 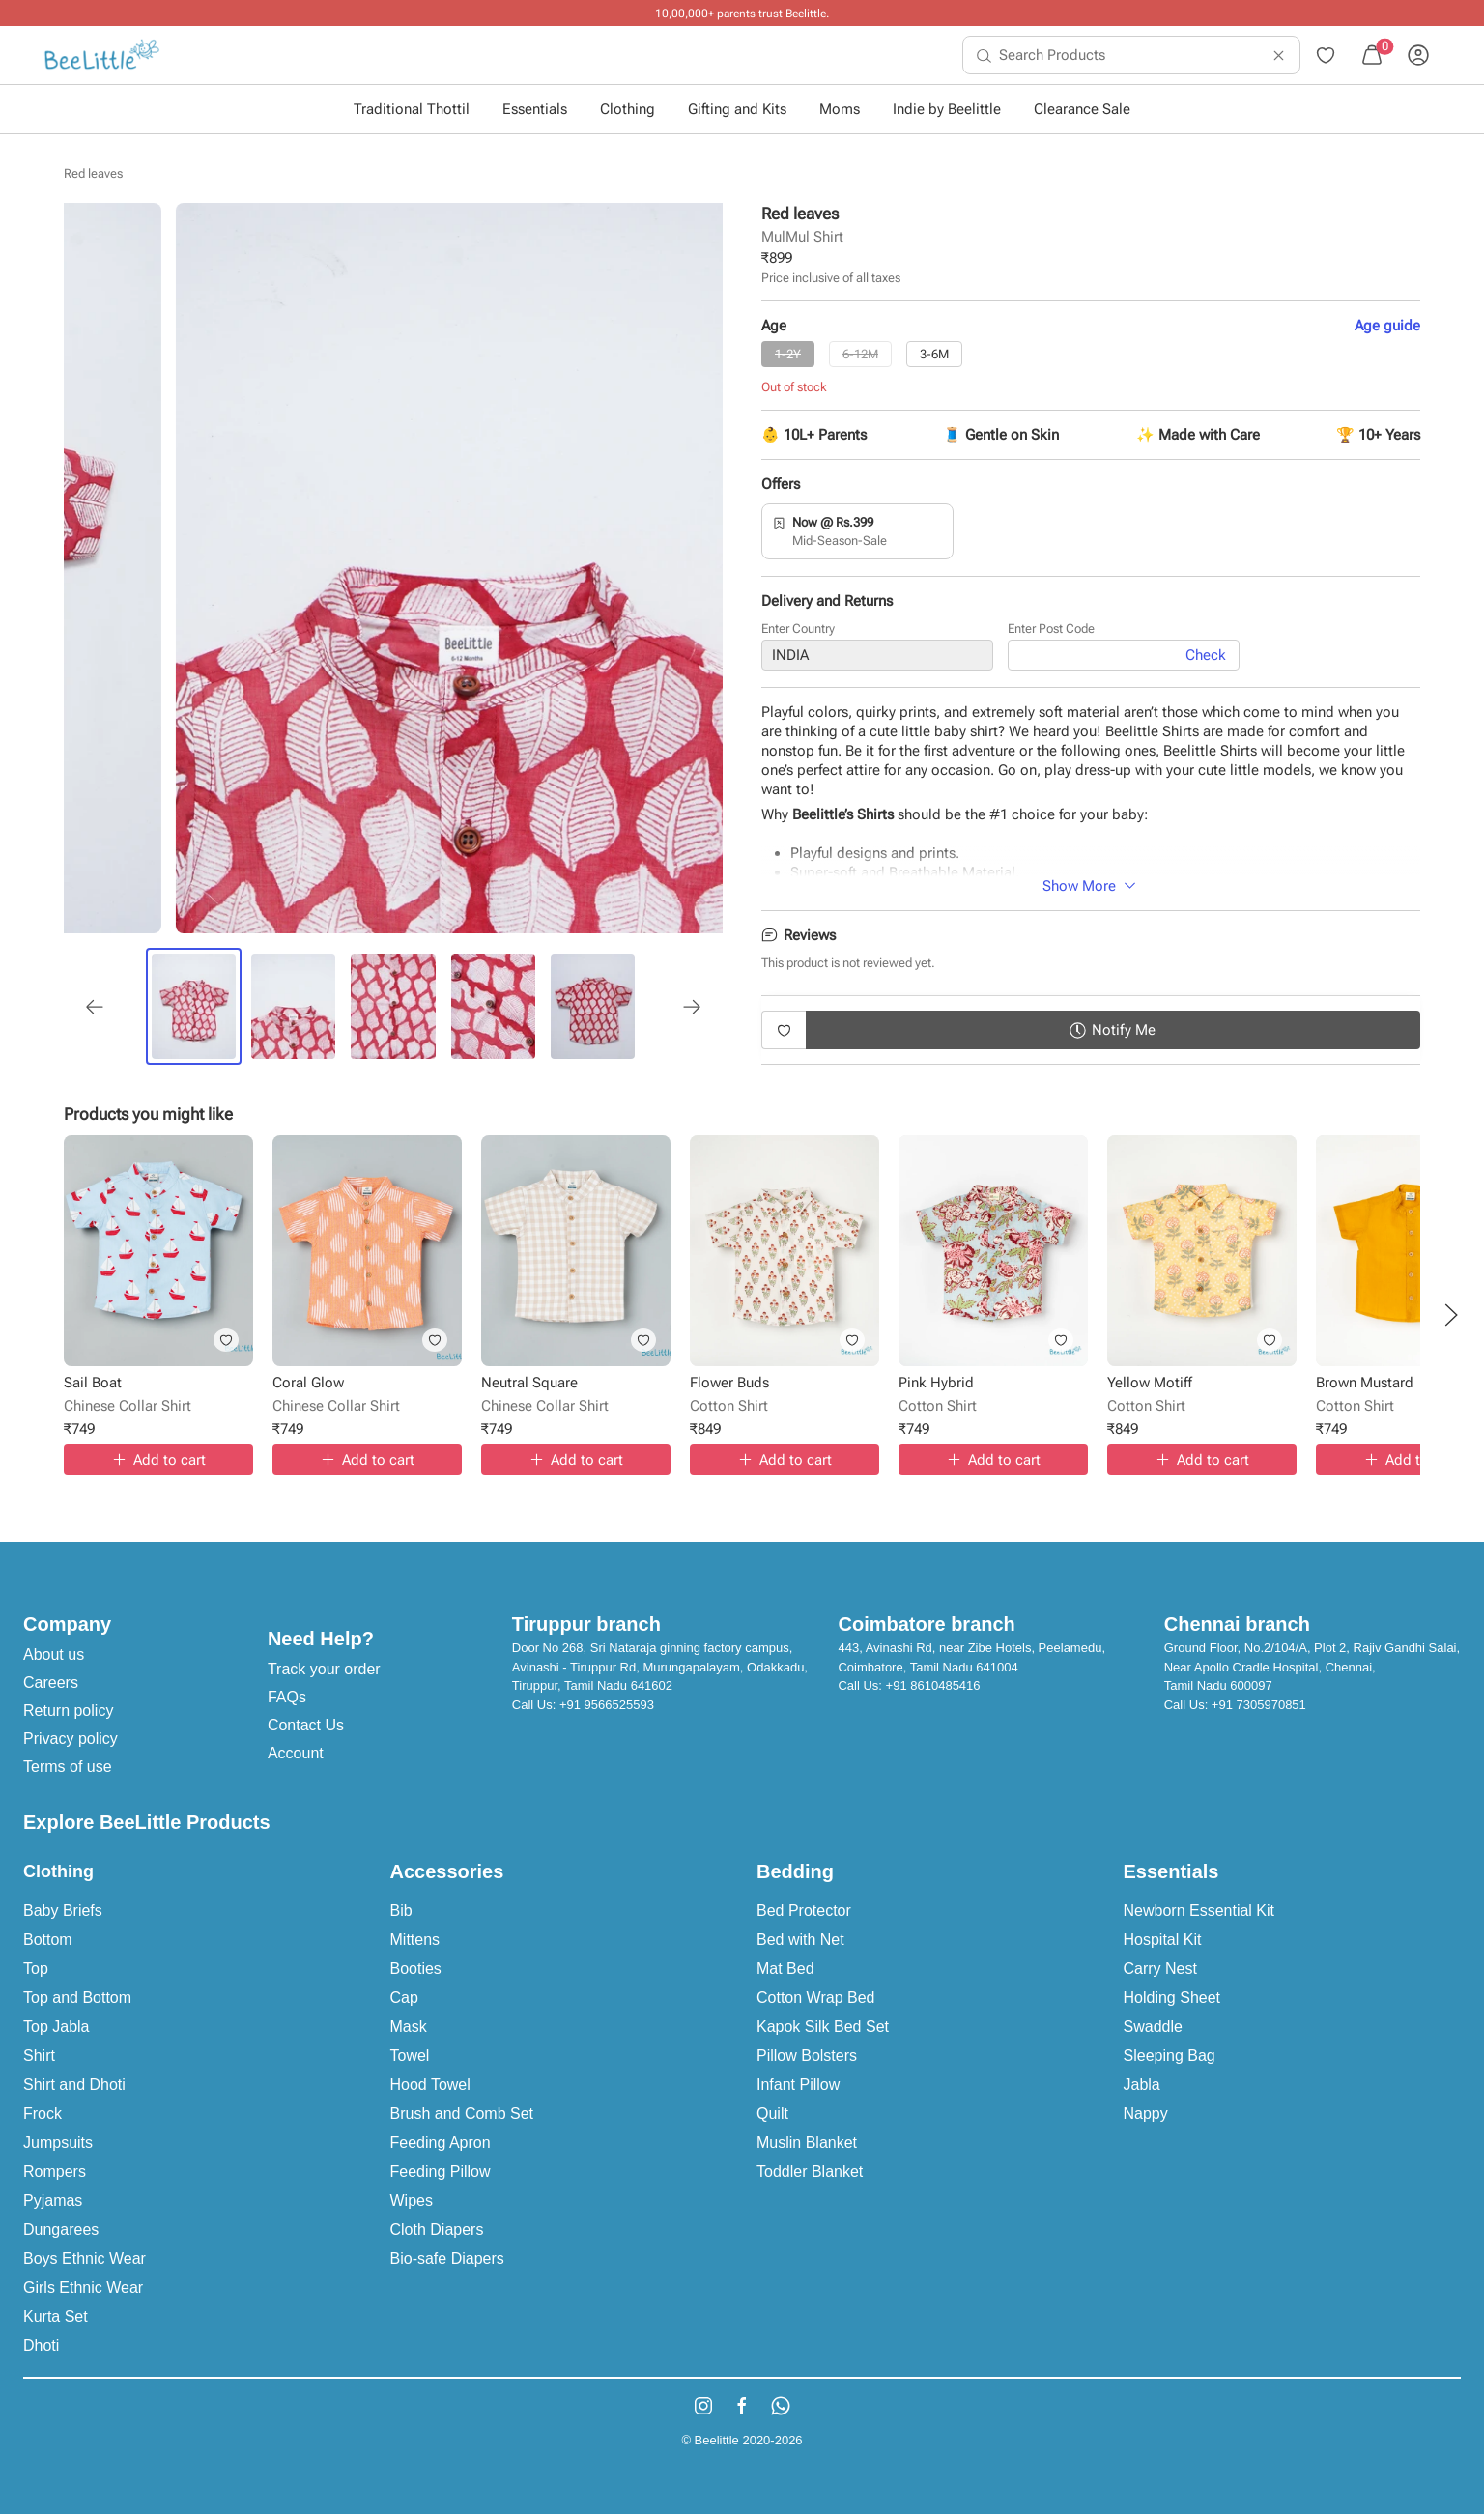 What do you see at coordinates (1259, 1705) in the screenshot?
I see `+91 7305970851` at bounding box center [1259, 1705].